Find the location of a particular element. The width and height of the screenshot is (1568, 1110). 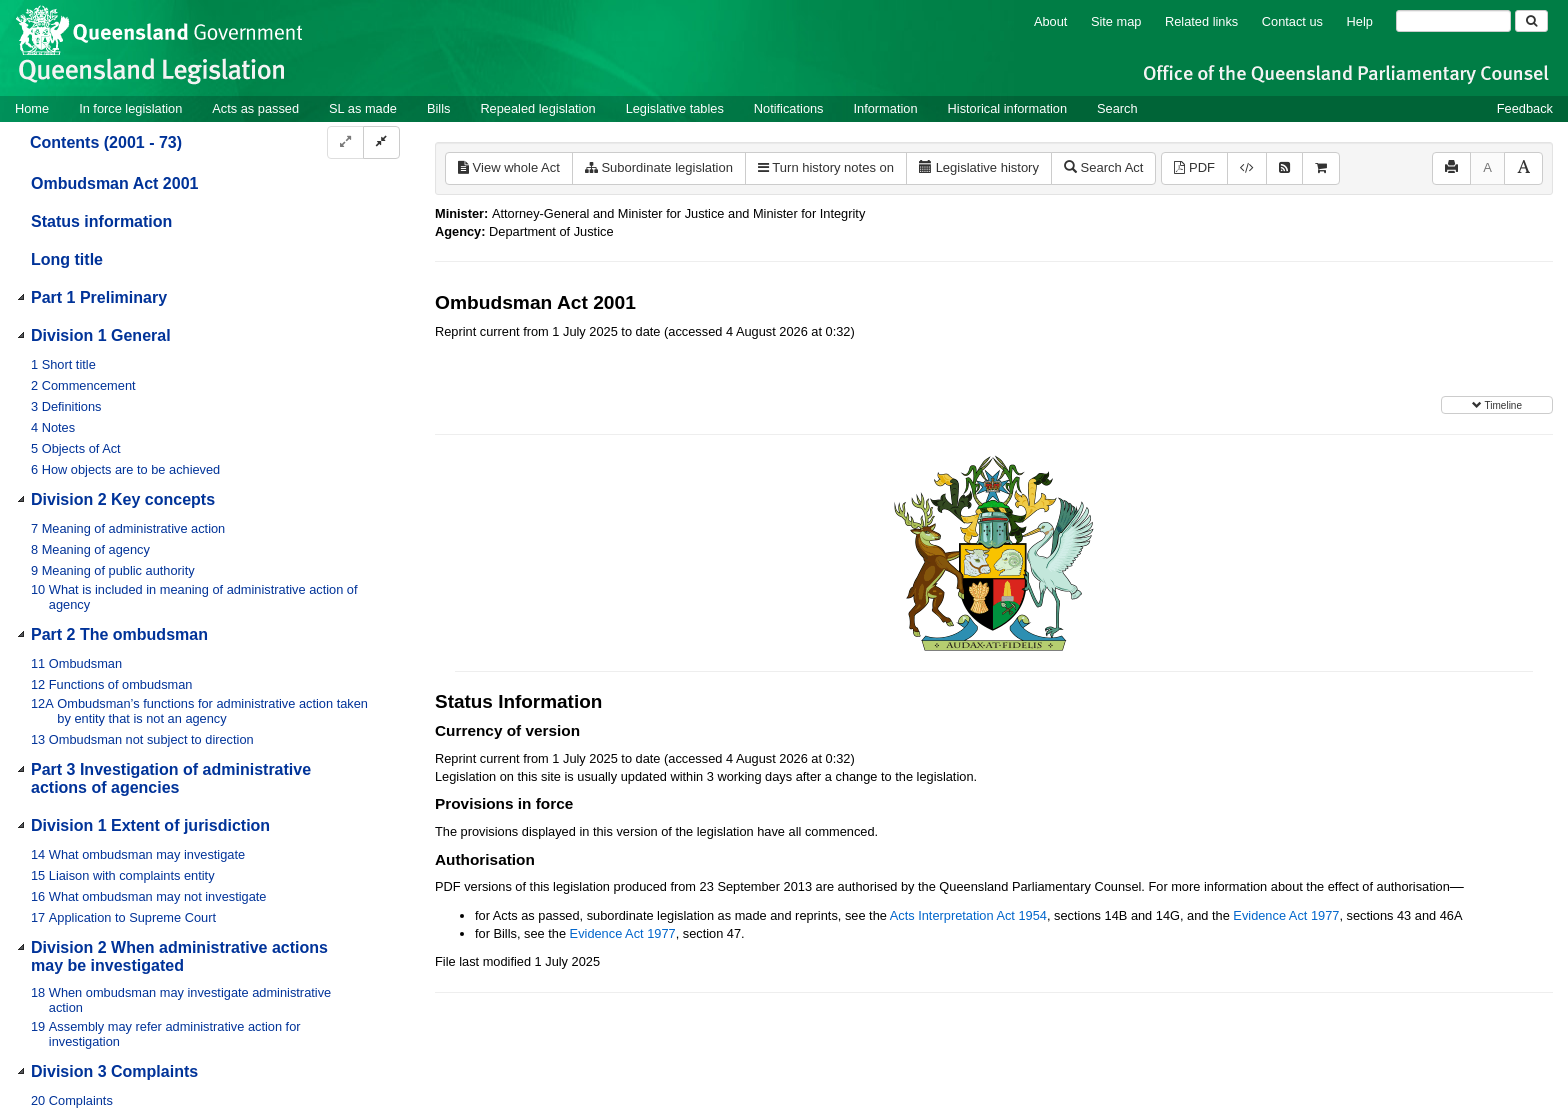

Related links is located at coordinates (1201, 21).